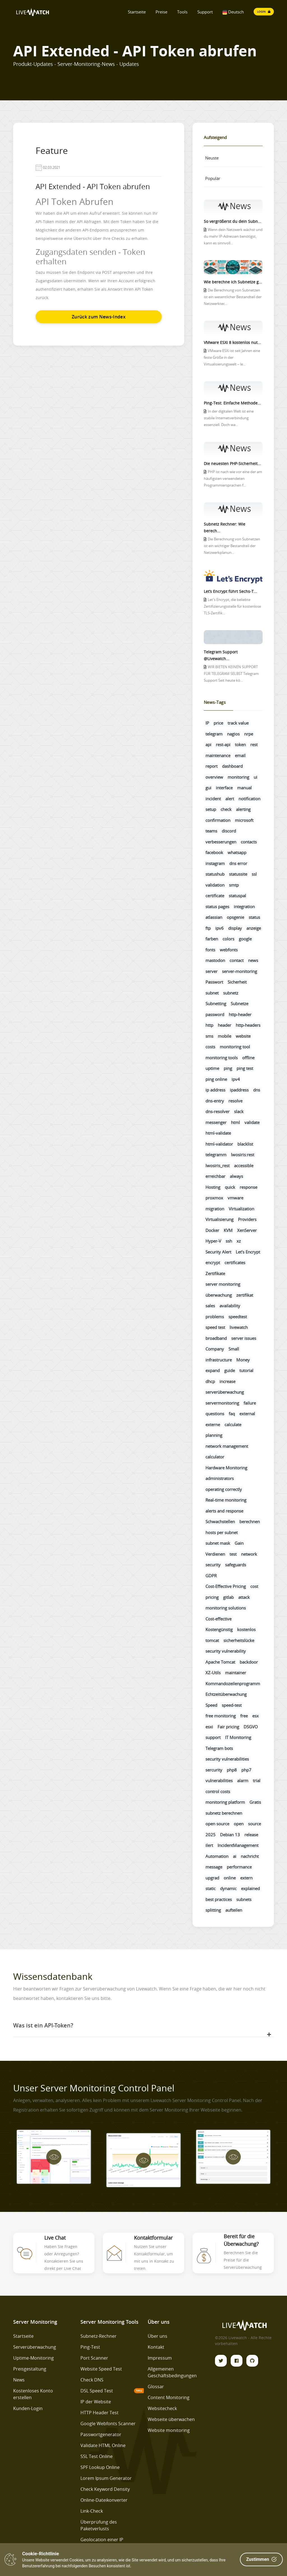 The height and width of the screenshot is (2576, 287). Describe the element at coordinates (212, 1424) in the screenshot. I see `externe` at that location.